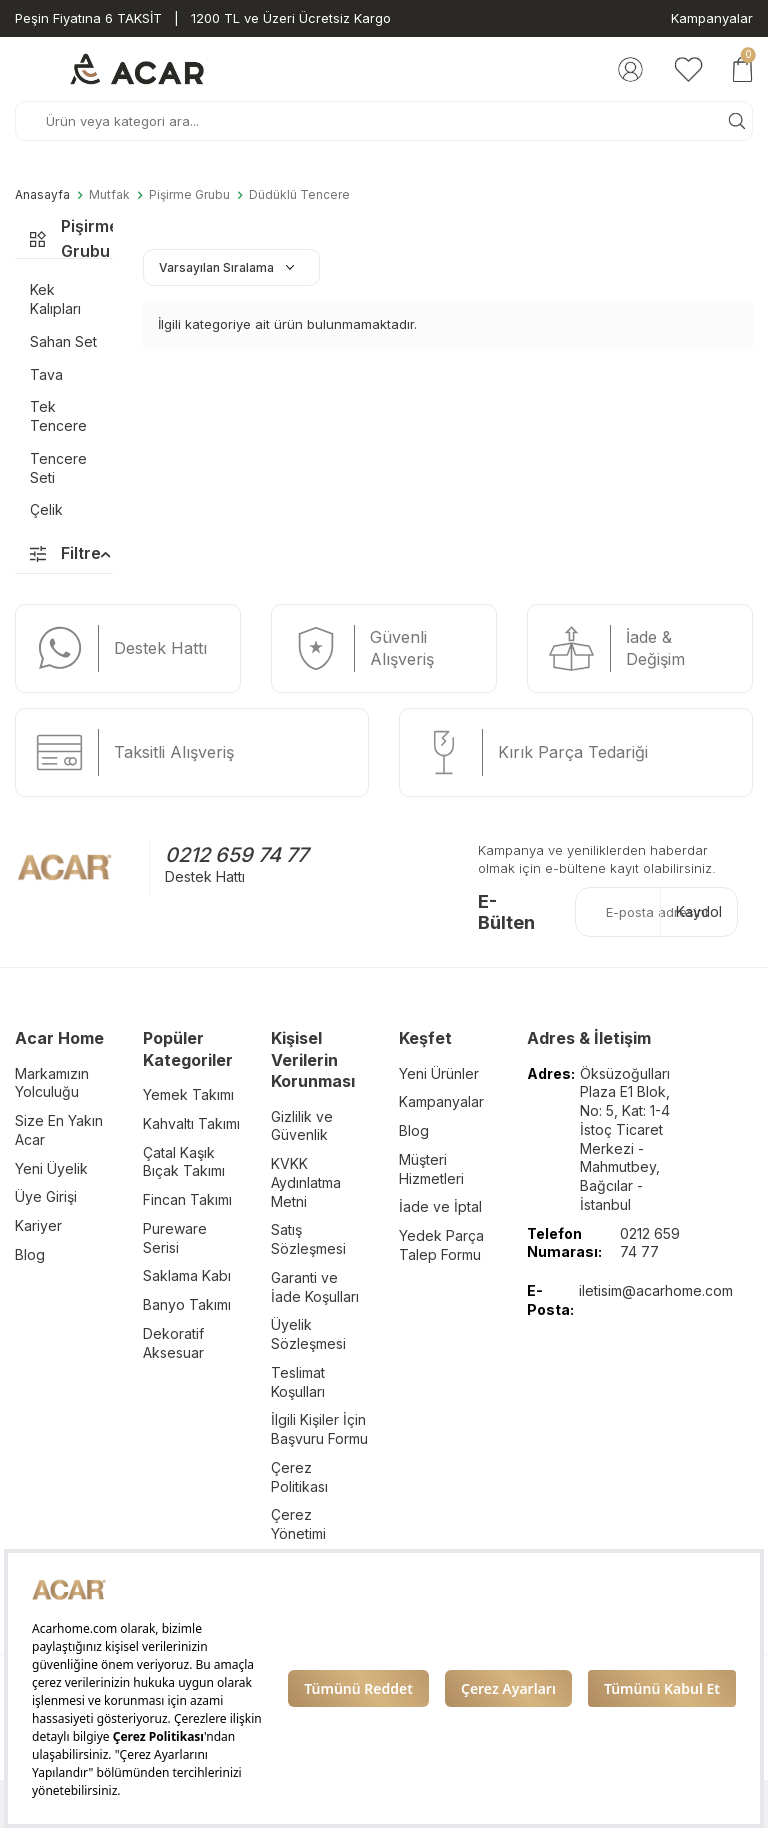  I want to click on Saklama Kabı, so click(187, 1275).